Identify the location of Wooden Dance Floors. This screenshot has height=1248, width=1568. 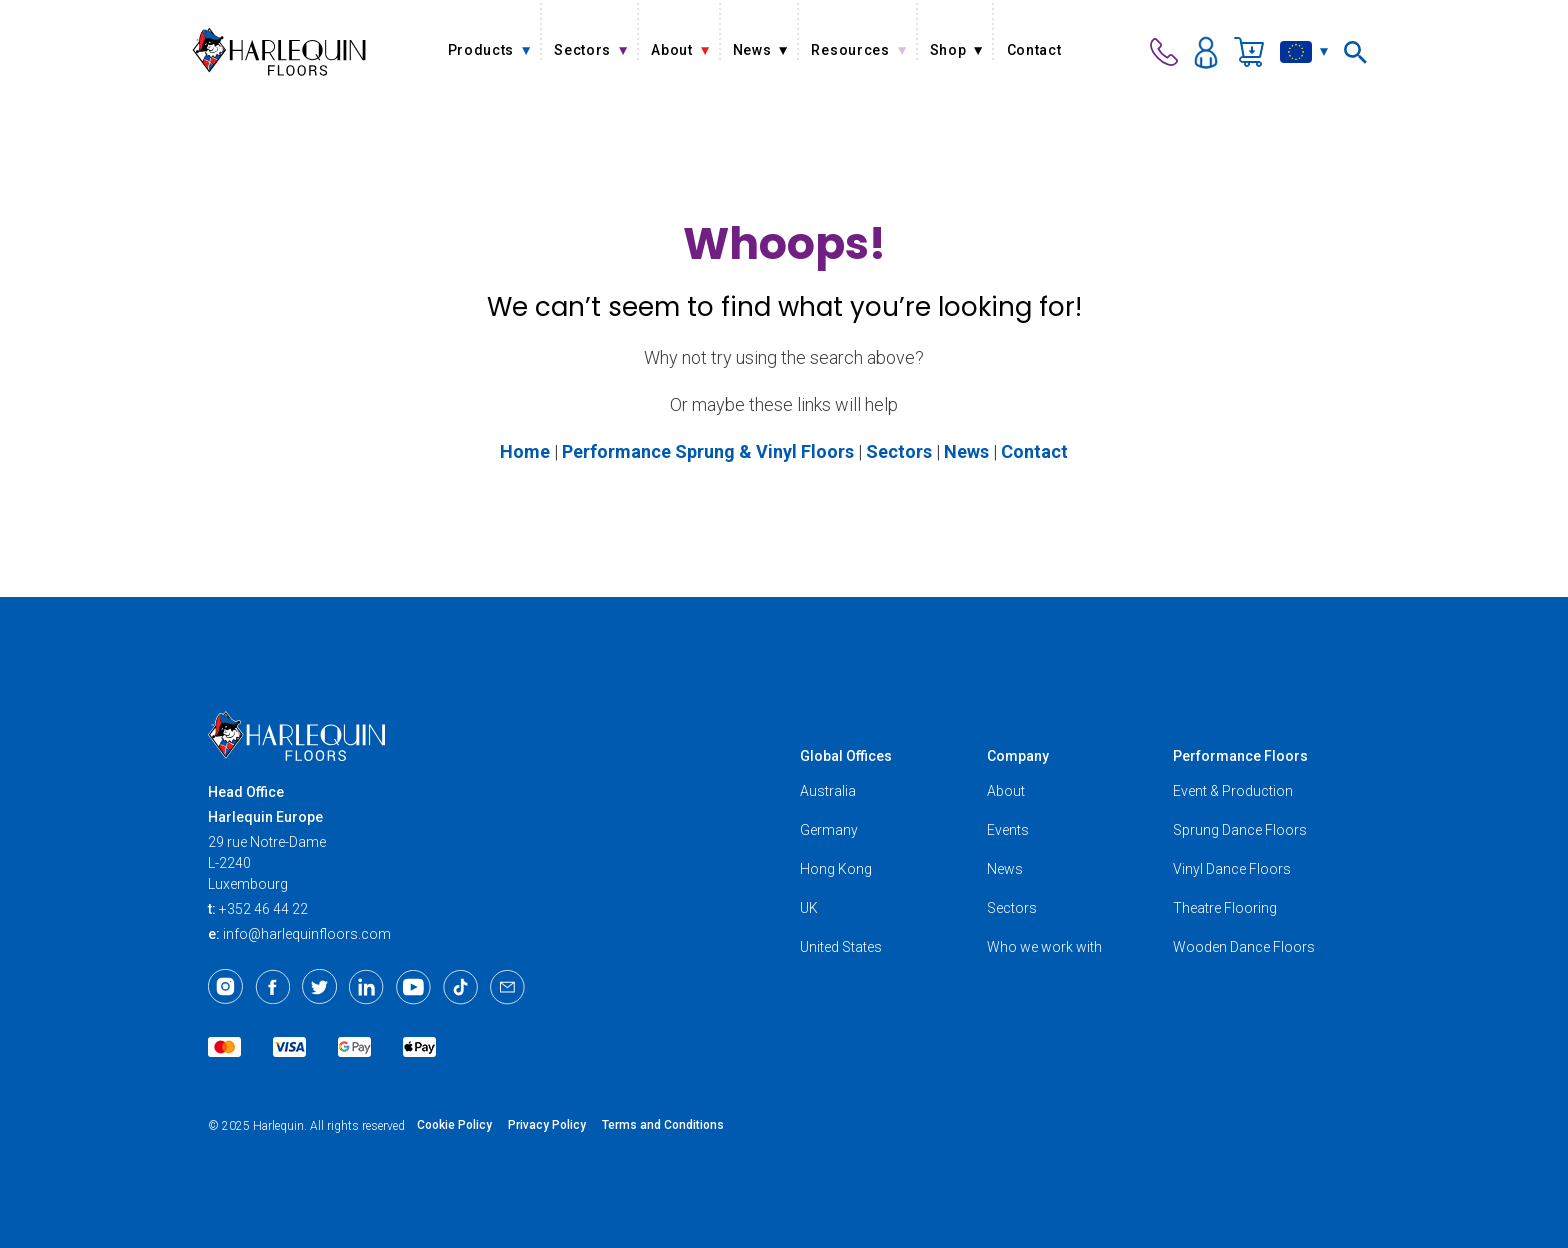
(1244, 947).